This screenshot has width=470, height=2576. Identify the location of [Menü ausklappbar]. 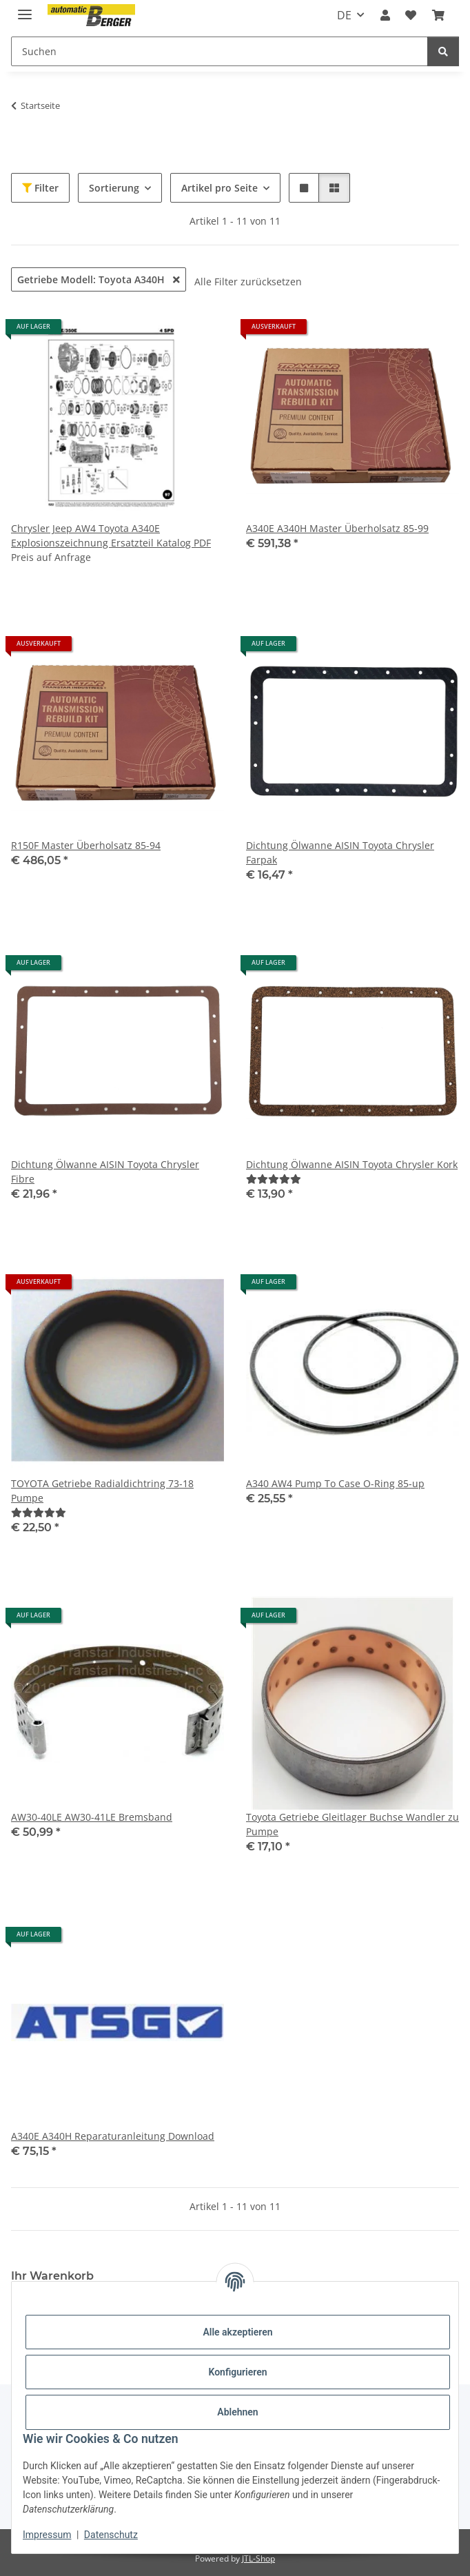
(25, 8).